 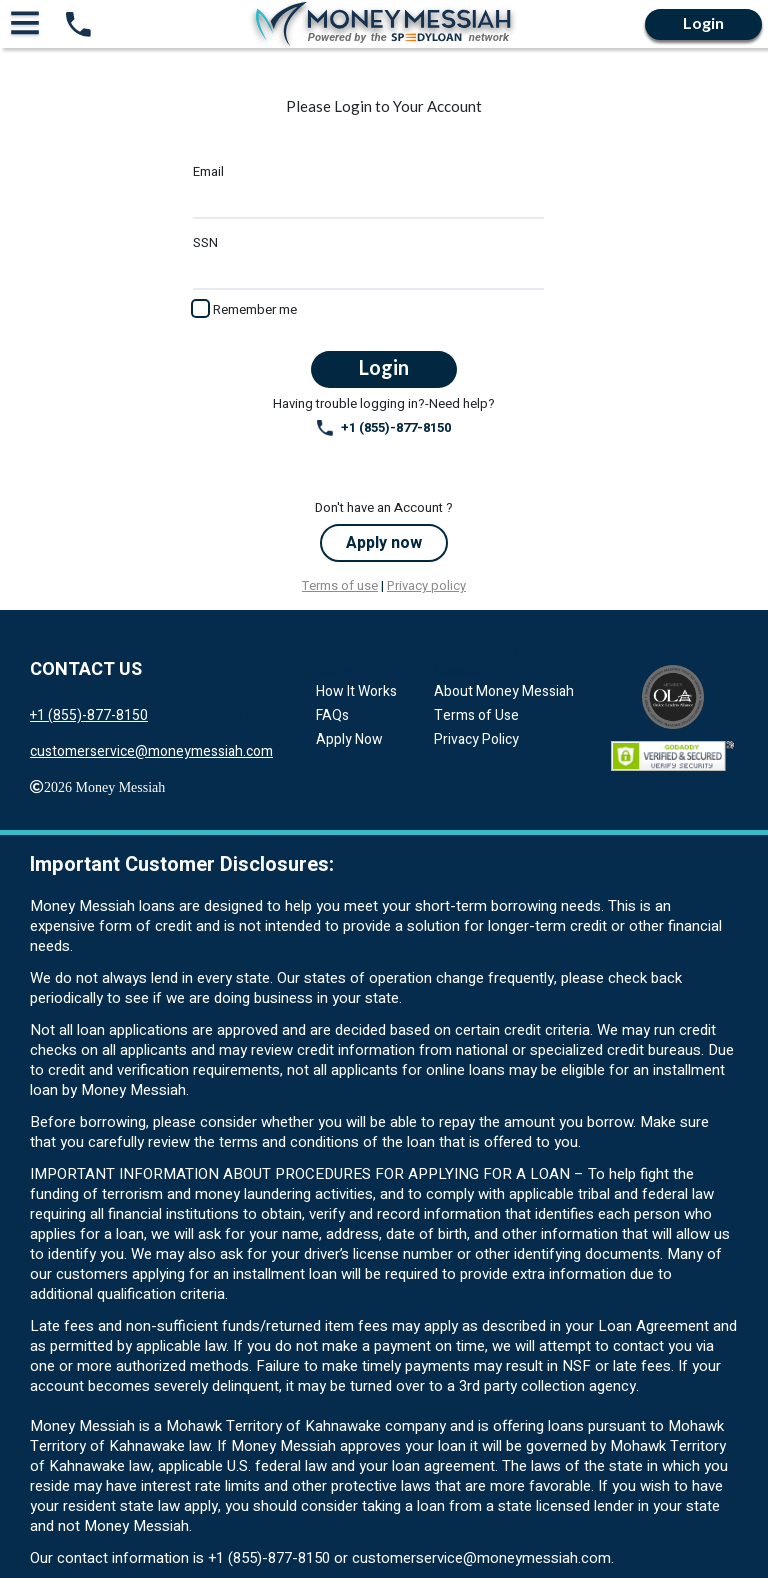 I want to click on +1 (855)-877-8150, so click(x=384, y=428).